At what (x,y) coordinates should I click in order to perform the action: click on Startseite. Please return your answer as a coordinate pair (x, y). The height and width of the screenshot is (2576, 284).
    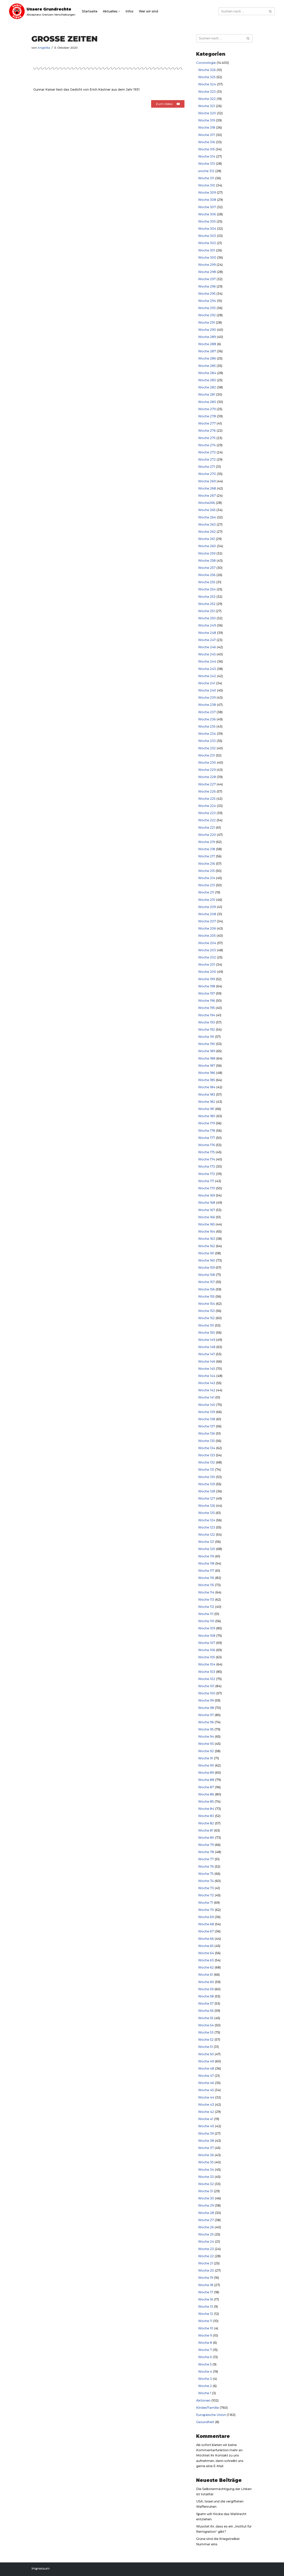
    Looking at the image, I should click on (89, 11).